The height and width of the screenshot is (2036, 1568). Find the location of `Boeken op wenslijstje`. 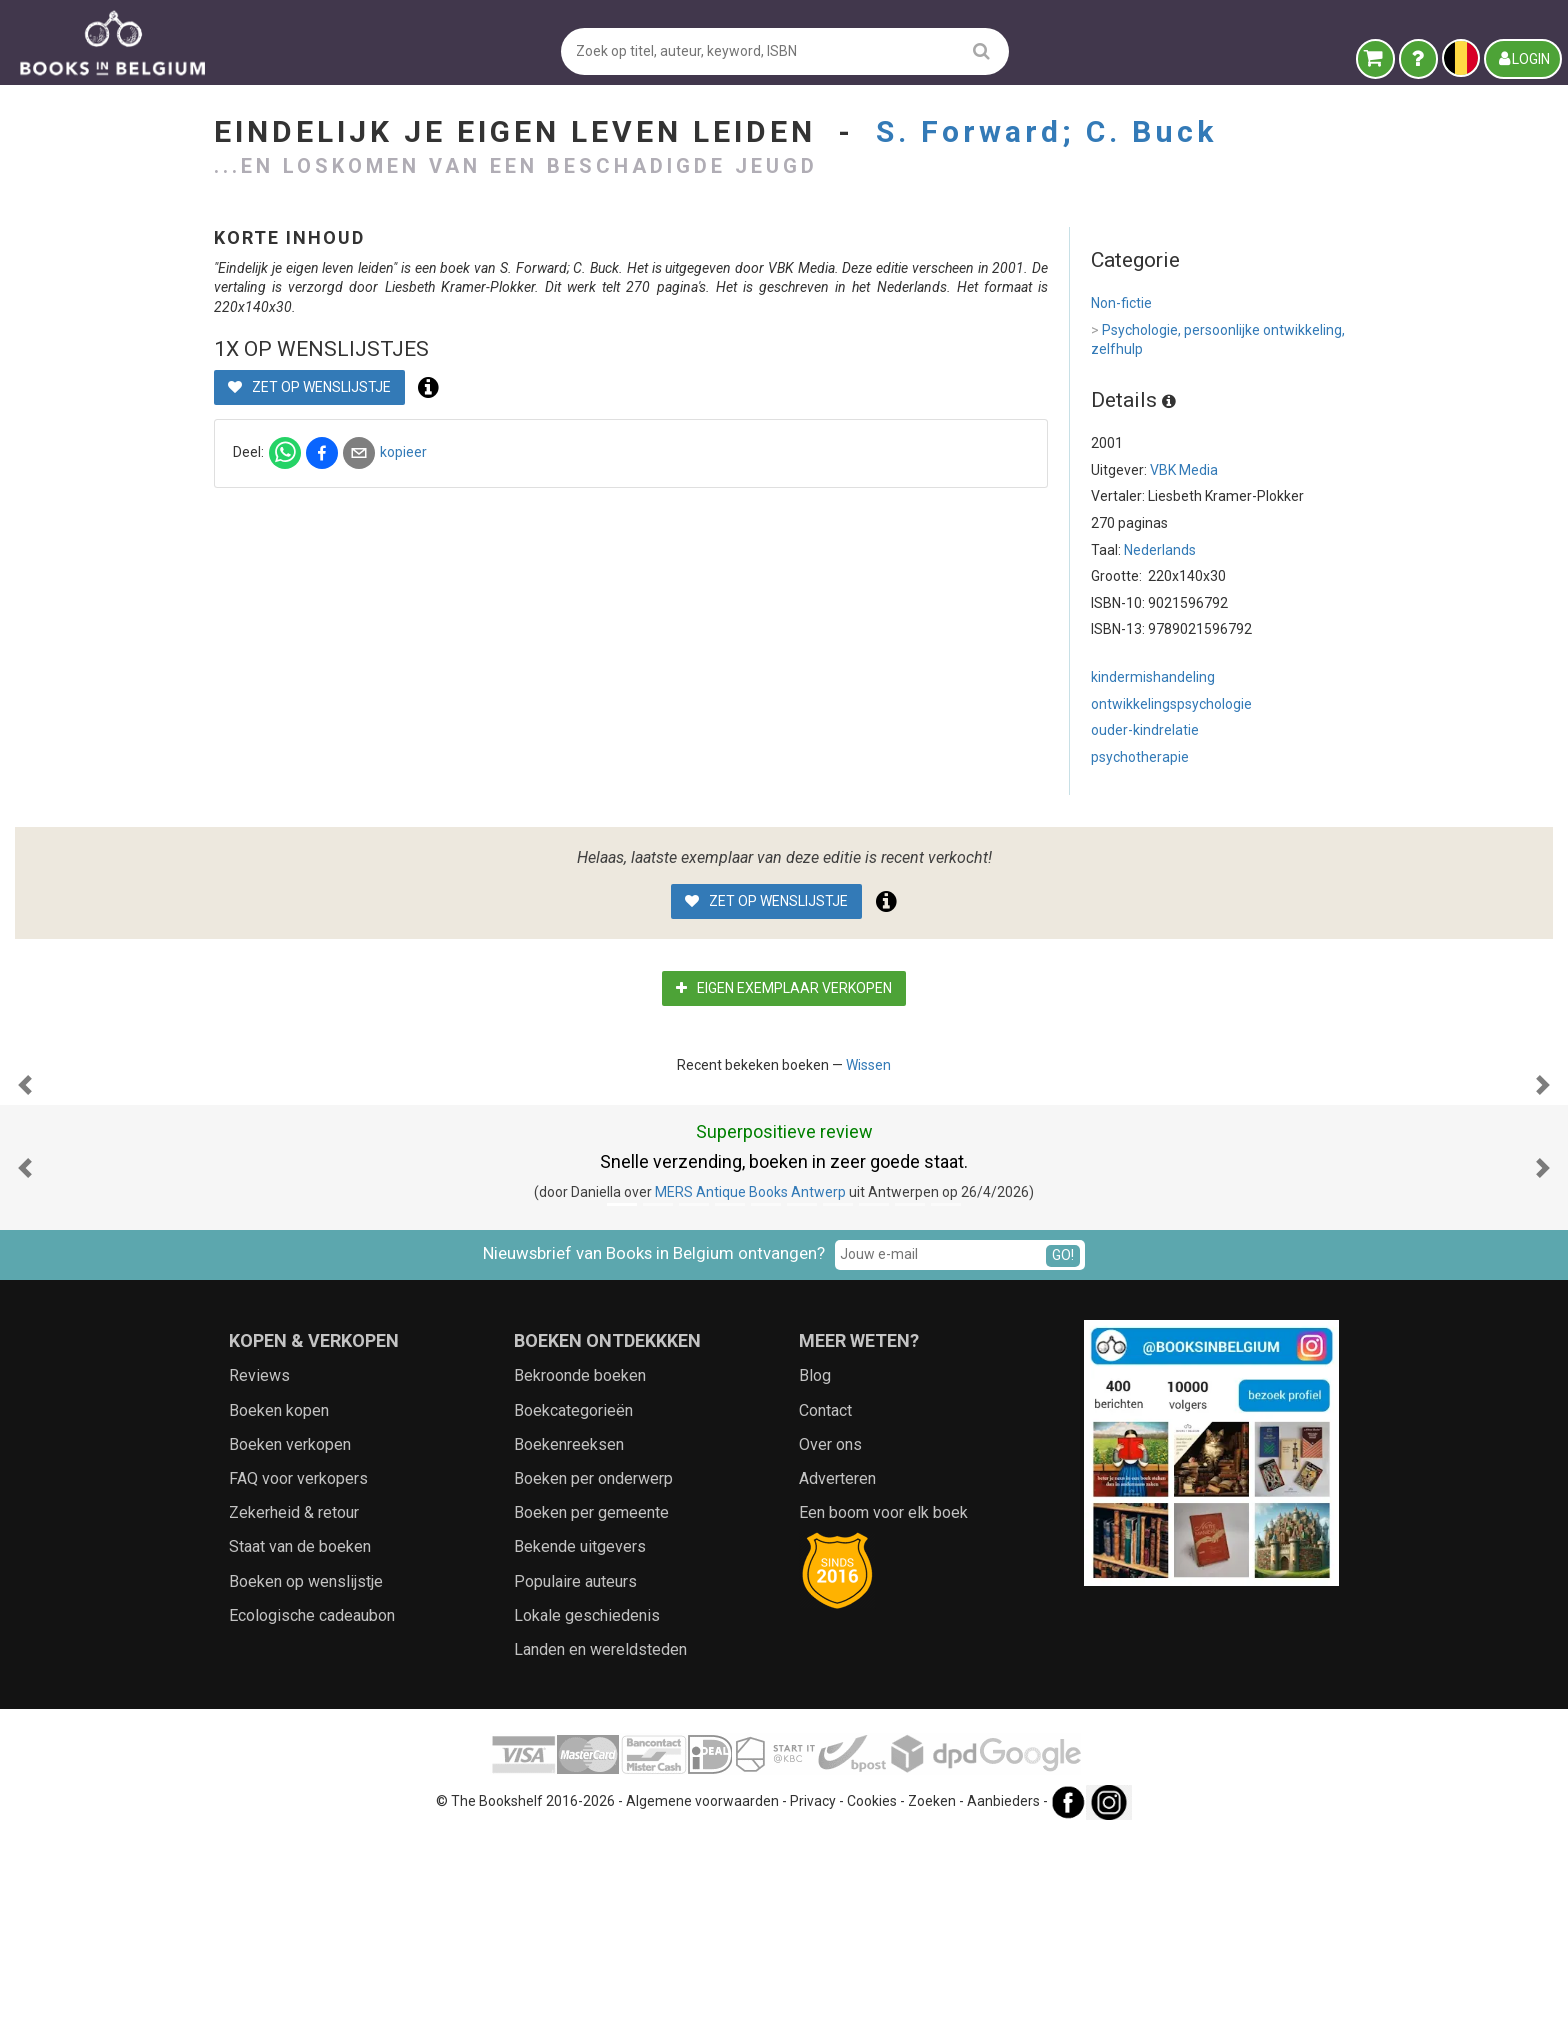

Boeken op wenslijstje is located at coordinates (306, 1781).